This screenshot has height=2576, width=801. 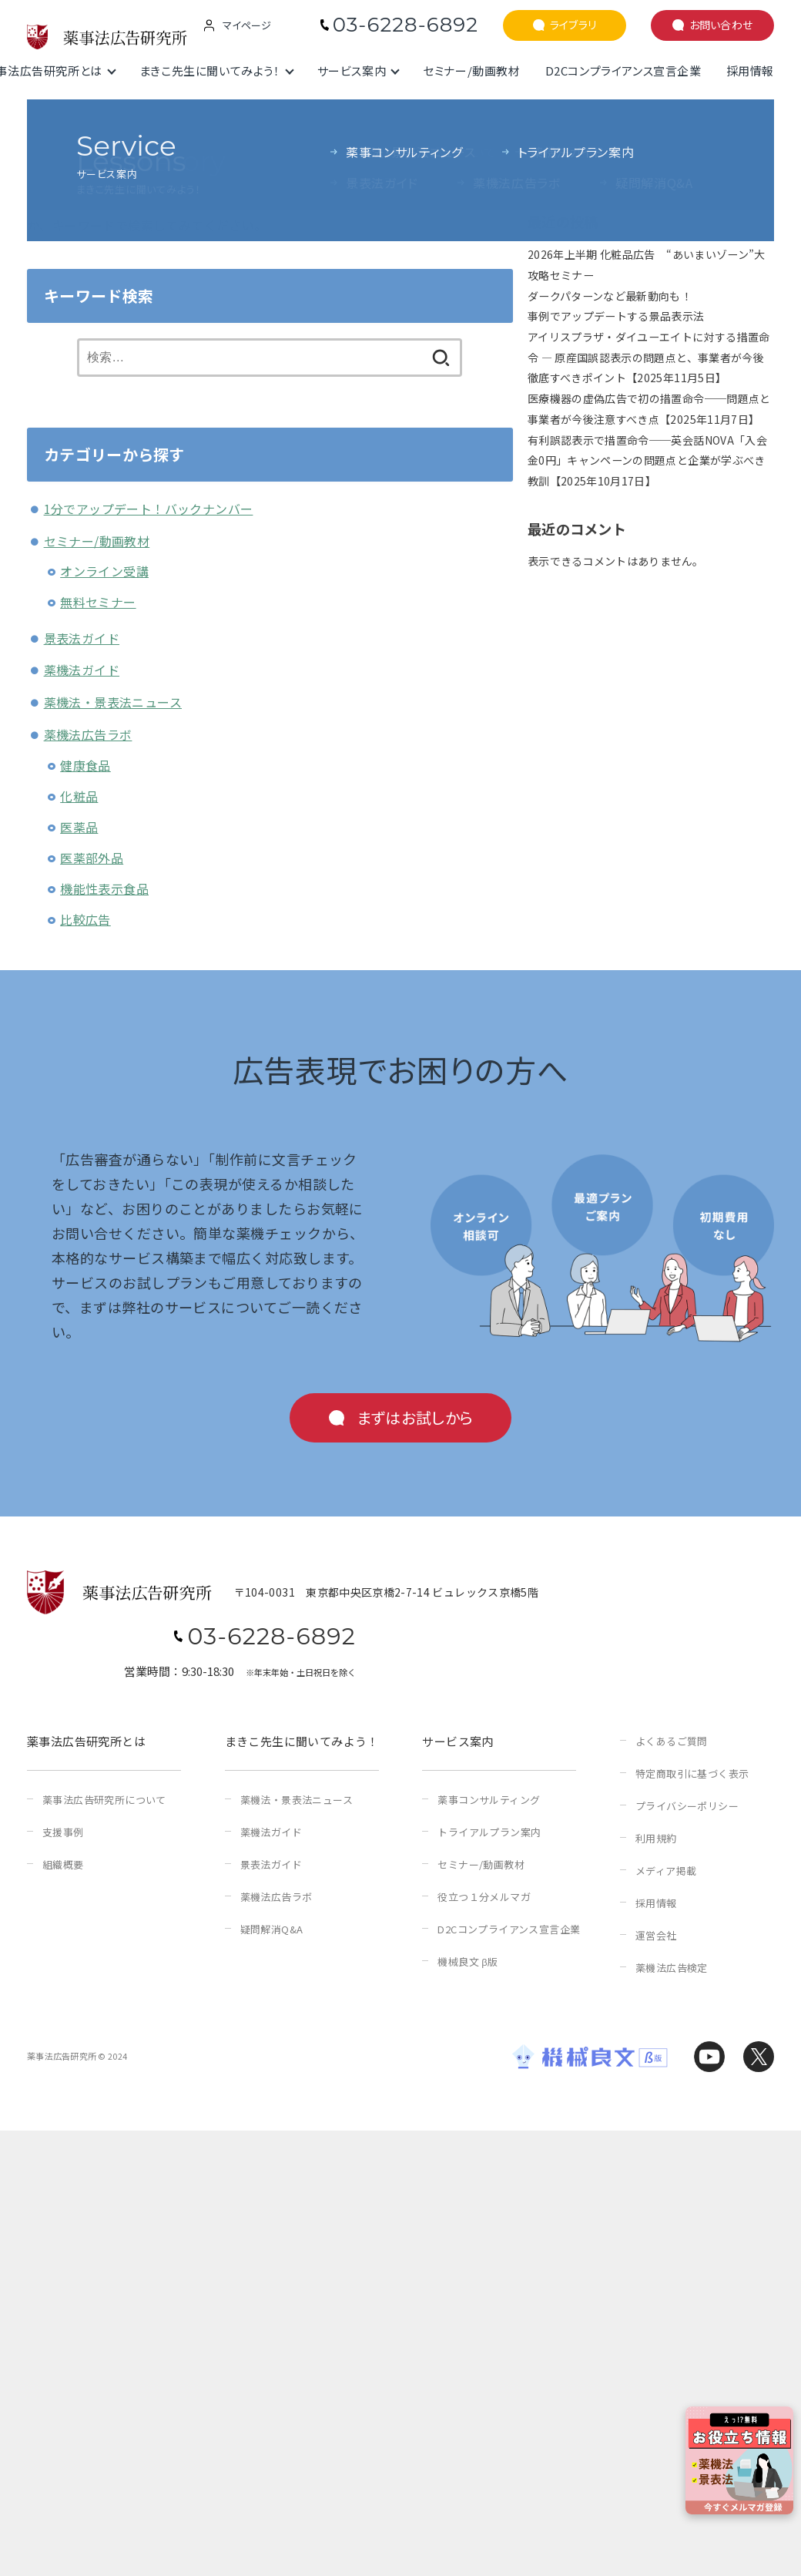 I want to click on 1分でアップデート！バックナンバー, so click(x=148, y=508).